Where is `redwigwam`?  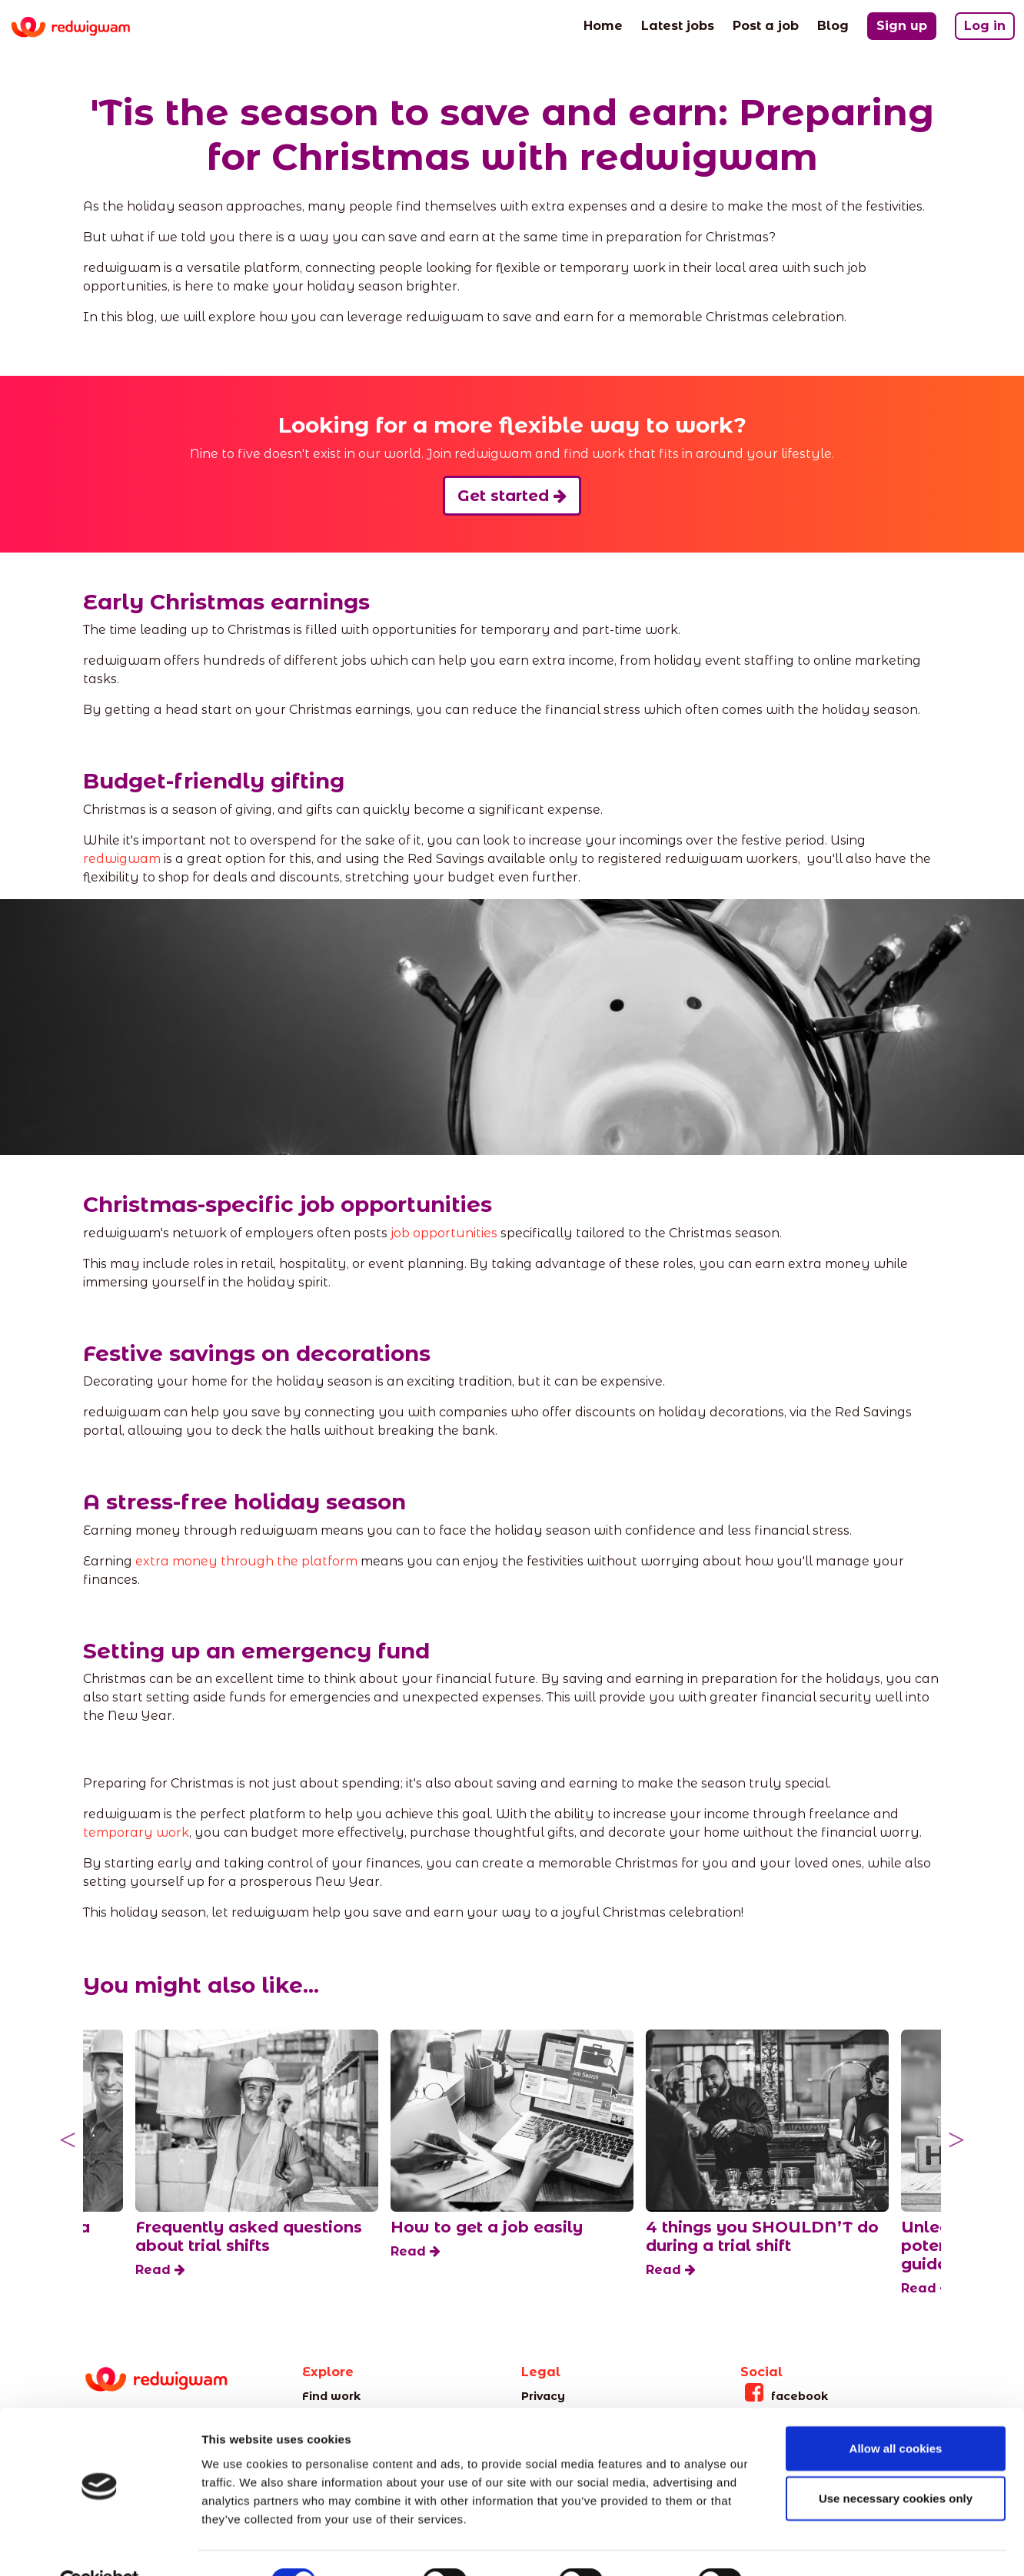 redwigwam is located at coordinates (122, 858).